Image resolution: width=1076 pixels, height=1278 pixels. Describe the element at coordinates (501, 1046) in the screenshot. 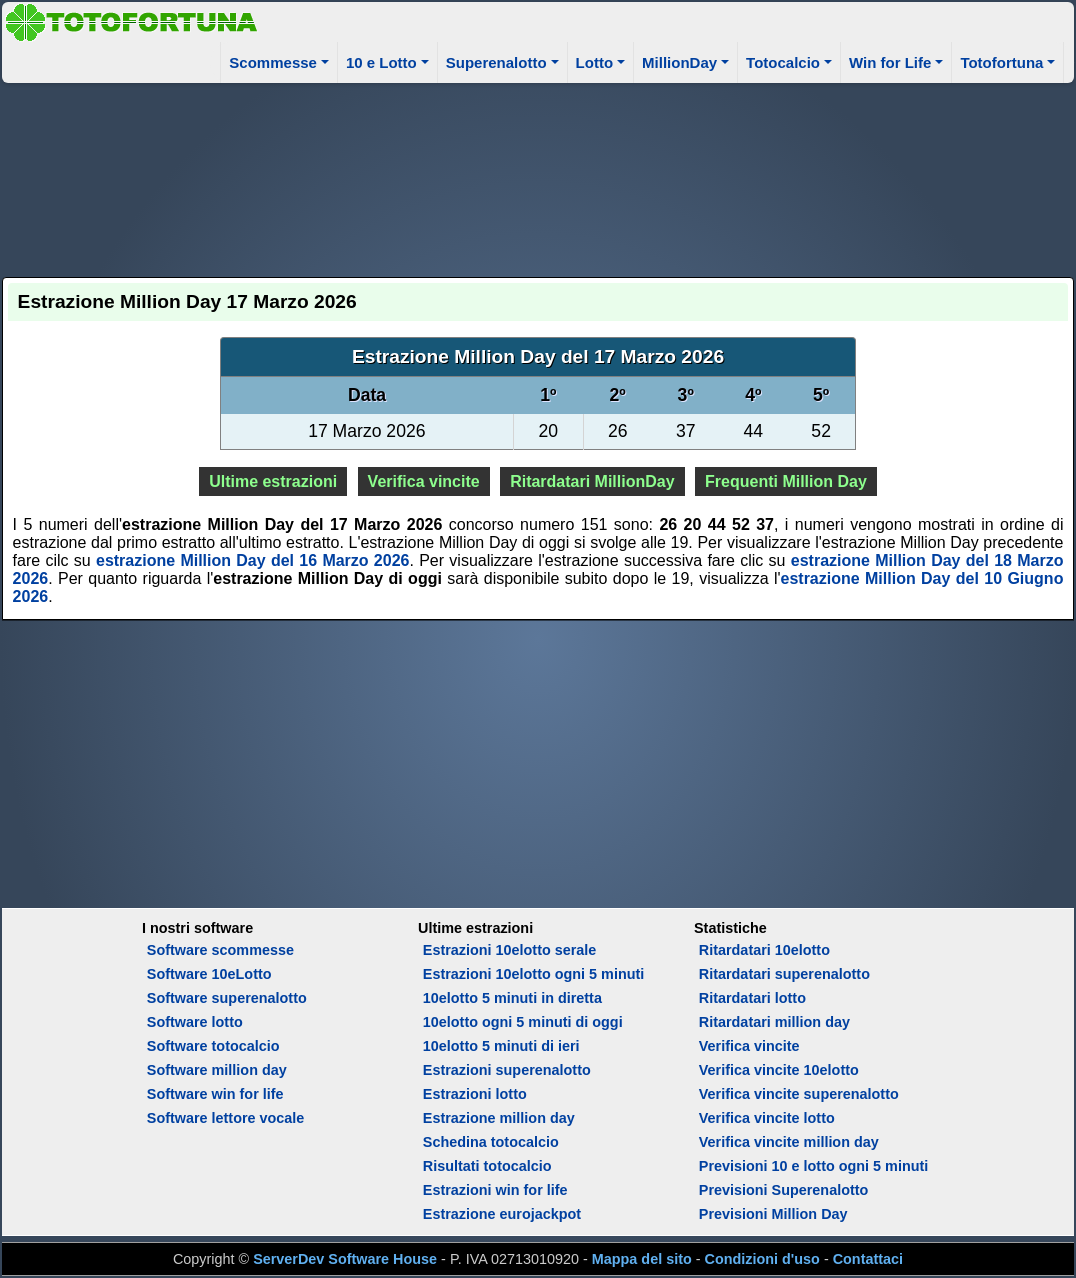

I see `10elotto 5 minuti di ieri` at that location.